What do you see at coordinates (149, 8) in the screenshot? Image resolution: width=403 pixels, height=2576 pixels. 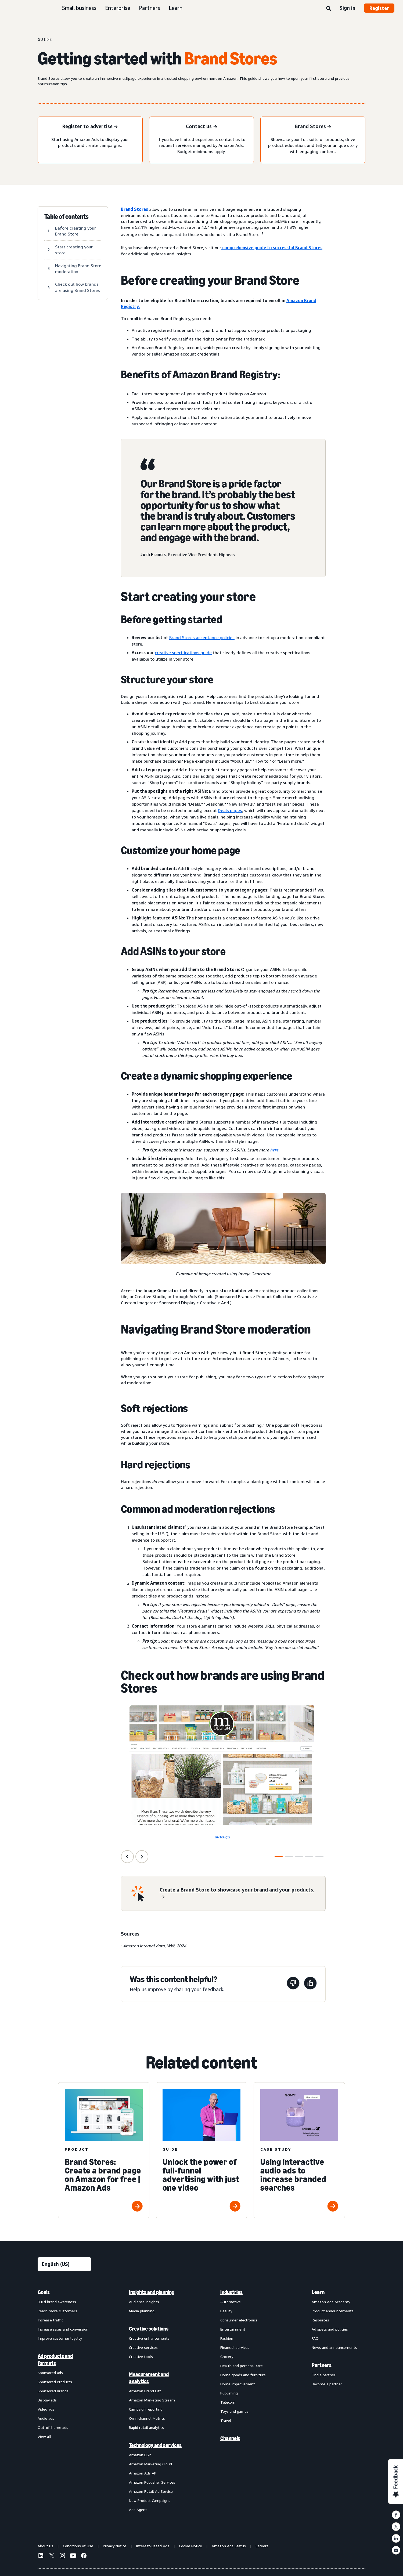 I see `Partners` at bounding box center [149, 8].